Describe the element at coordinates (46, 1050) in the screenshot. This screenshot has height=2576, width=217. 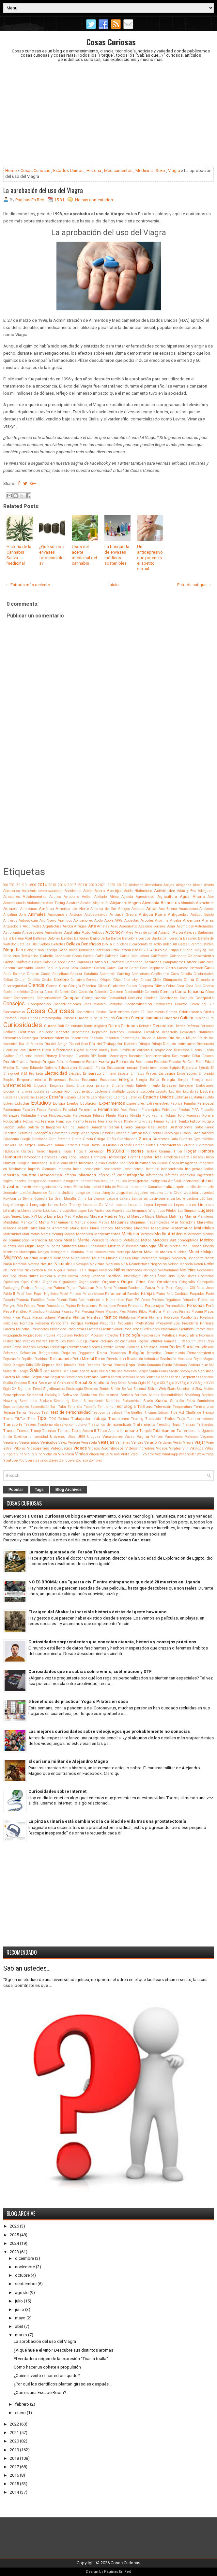
I see `Dieta` at that location.